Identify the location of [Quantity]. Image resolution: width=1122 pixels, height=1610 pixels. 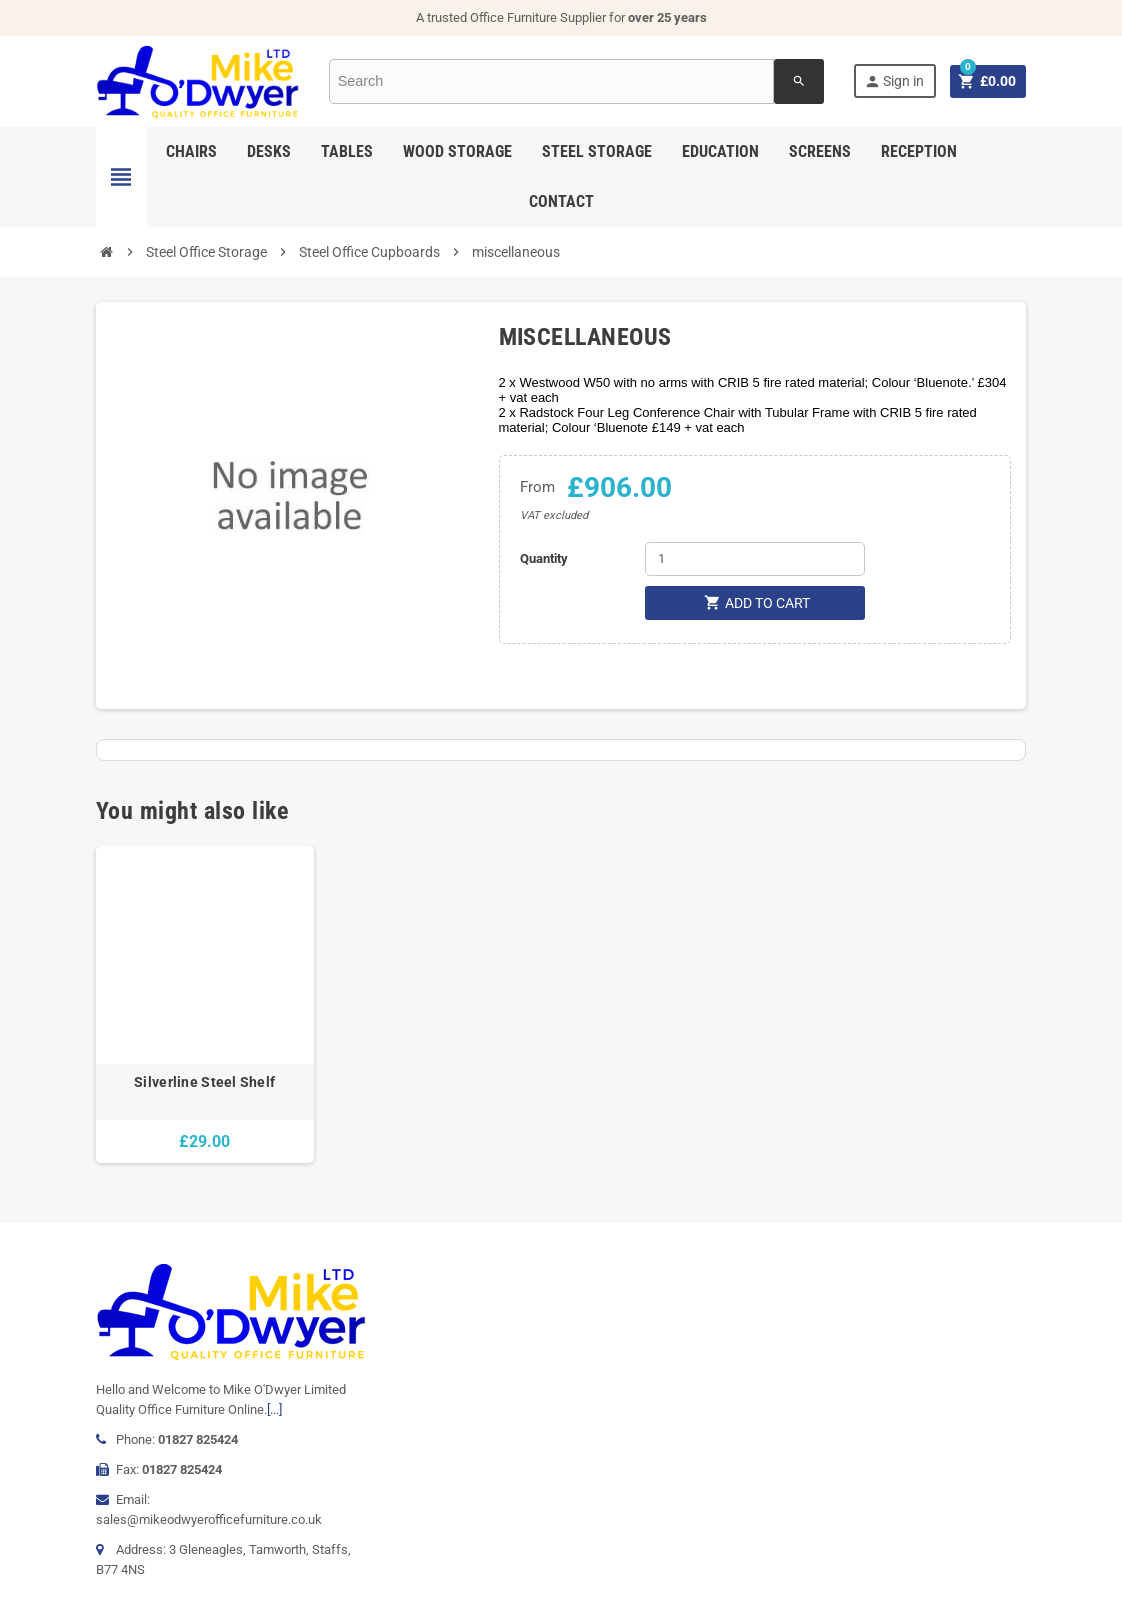
(755, 559).